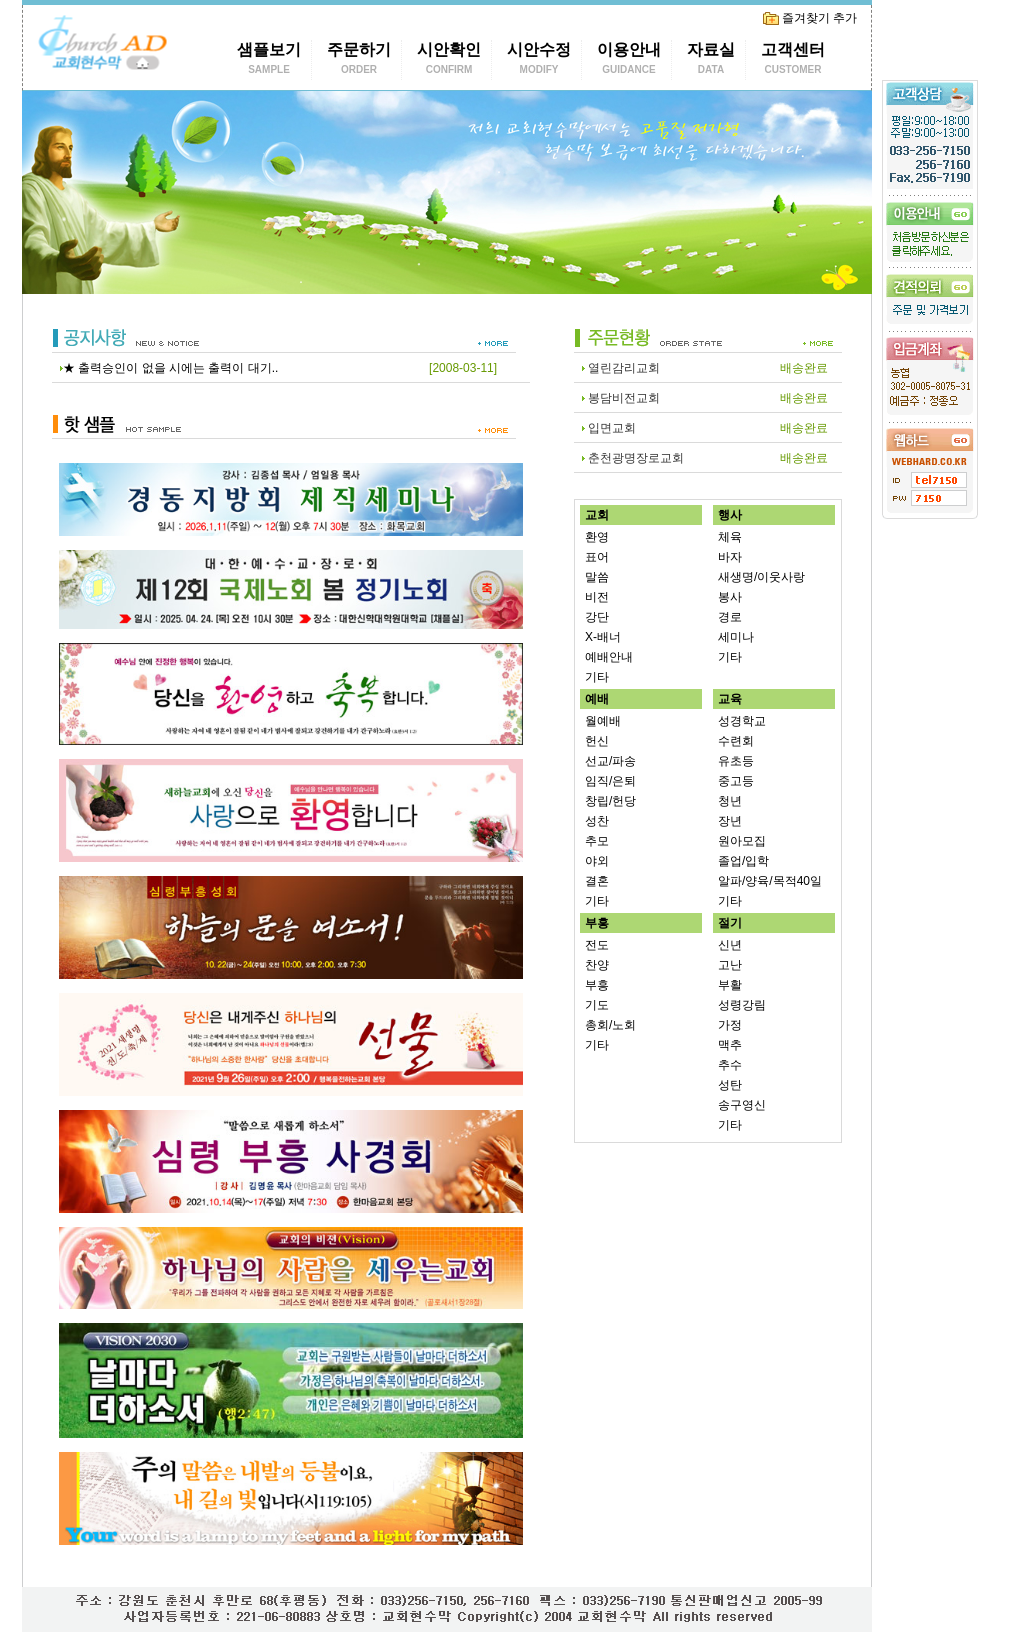  I want to click on 원아모집, so click(742, 841).